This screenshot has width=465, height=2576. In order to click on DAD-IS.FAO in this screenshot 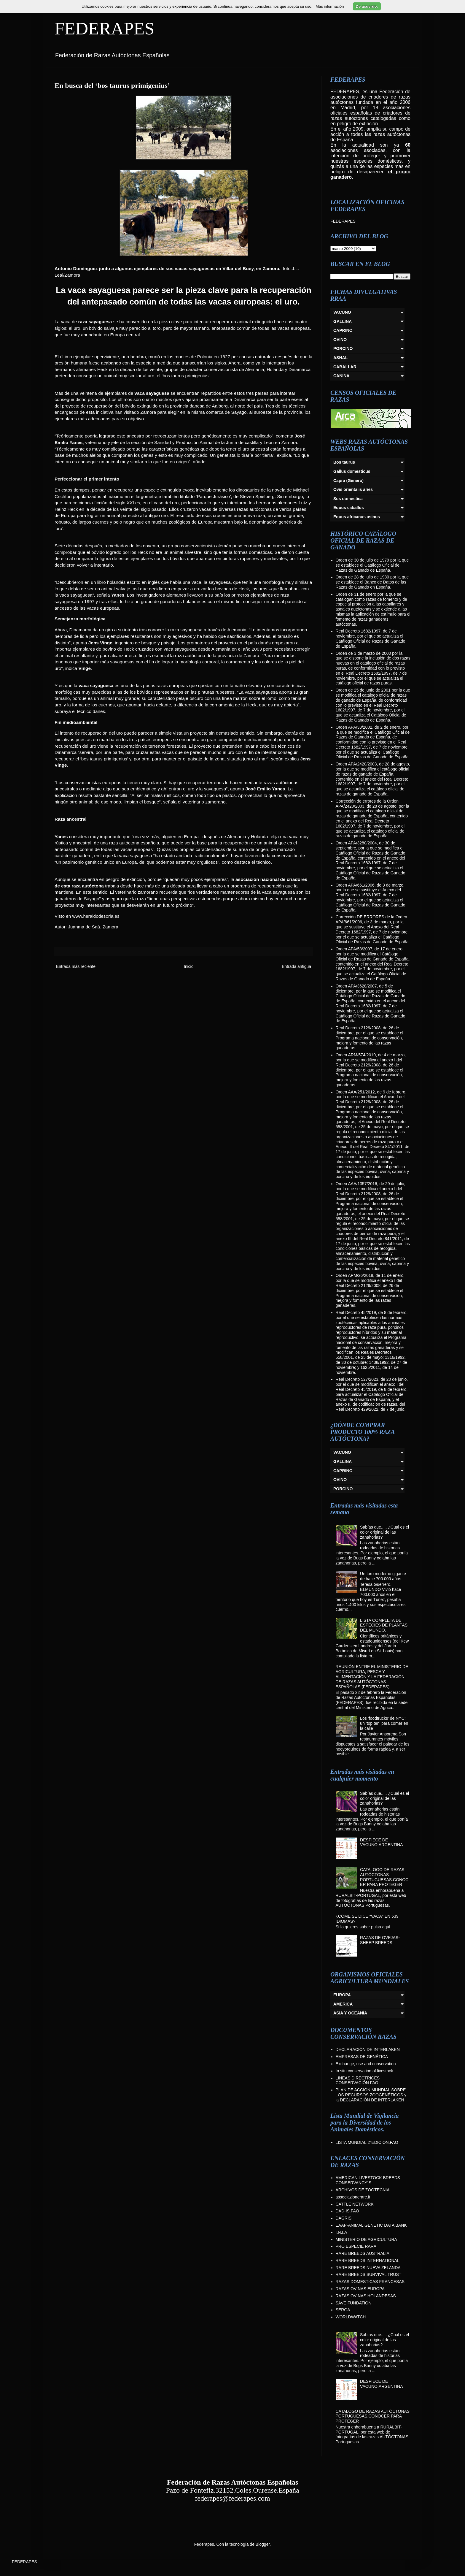, I will do `click(347, 2211)`.